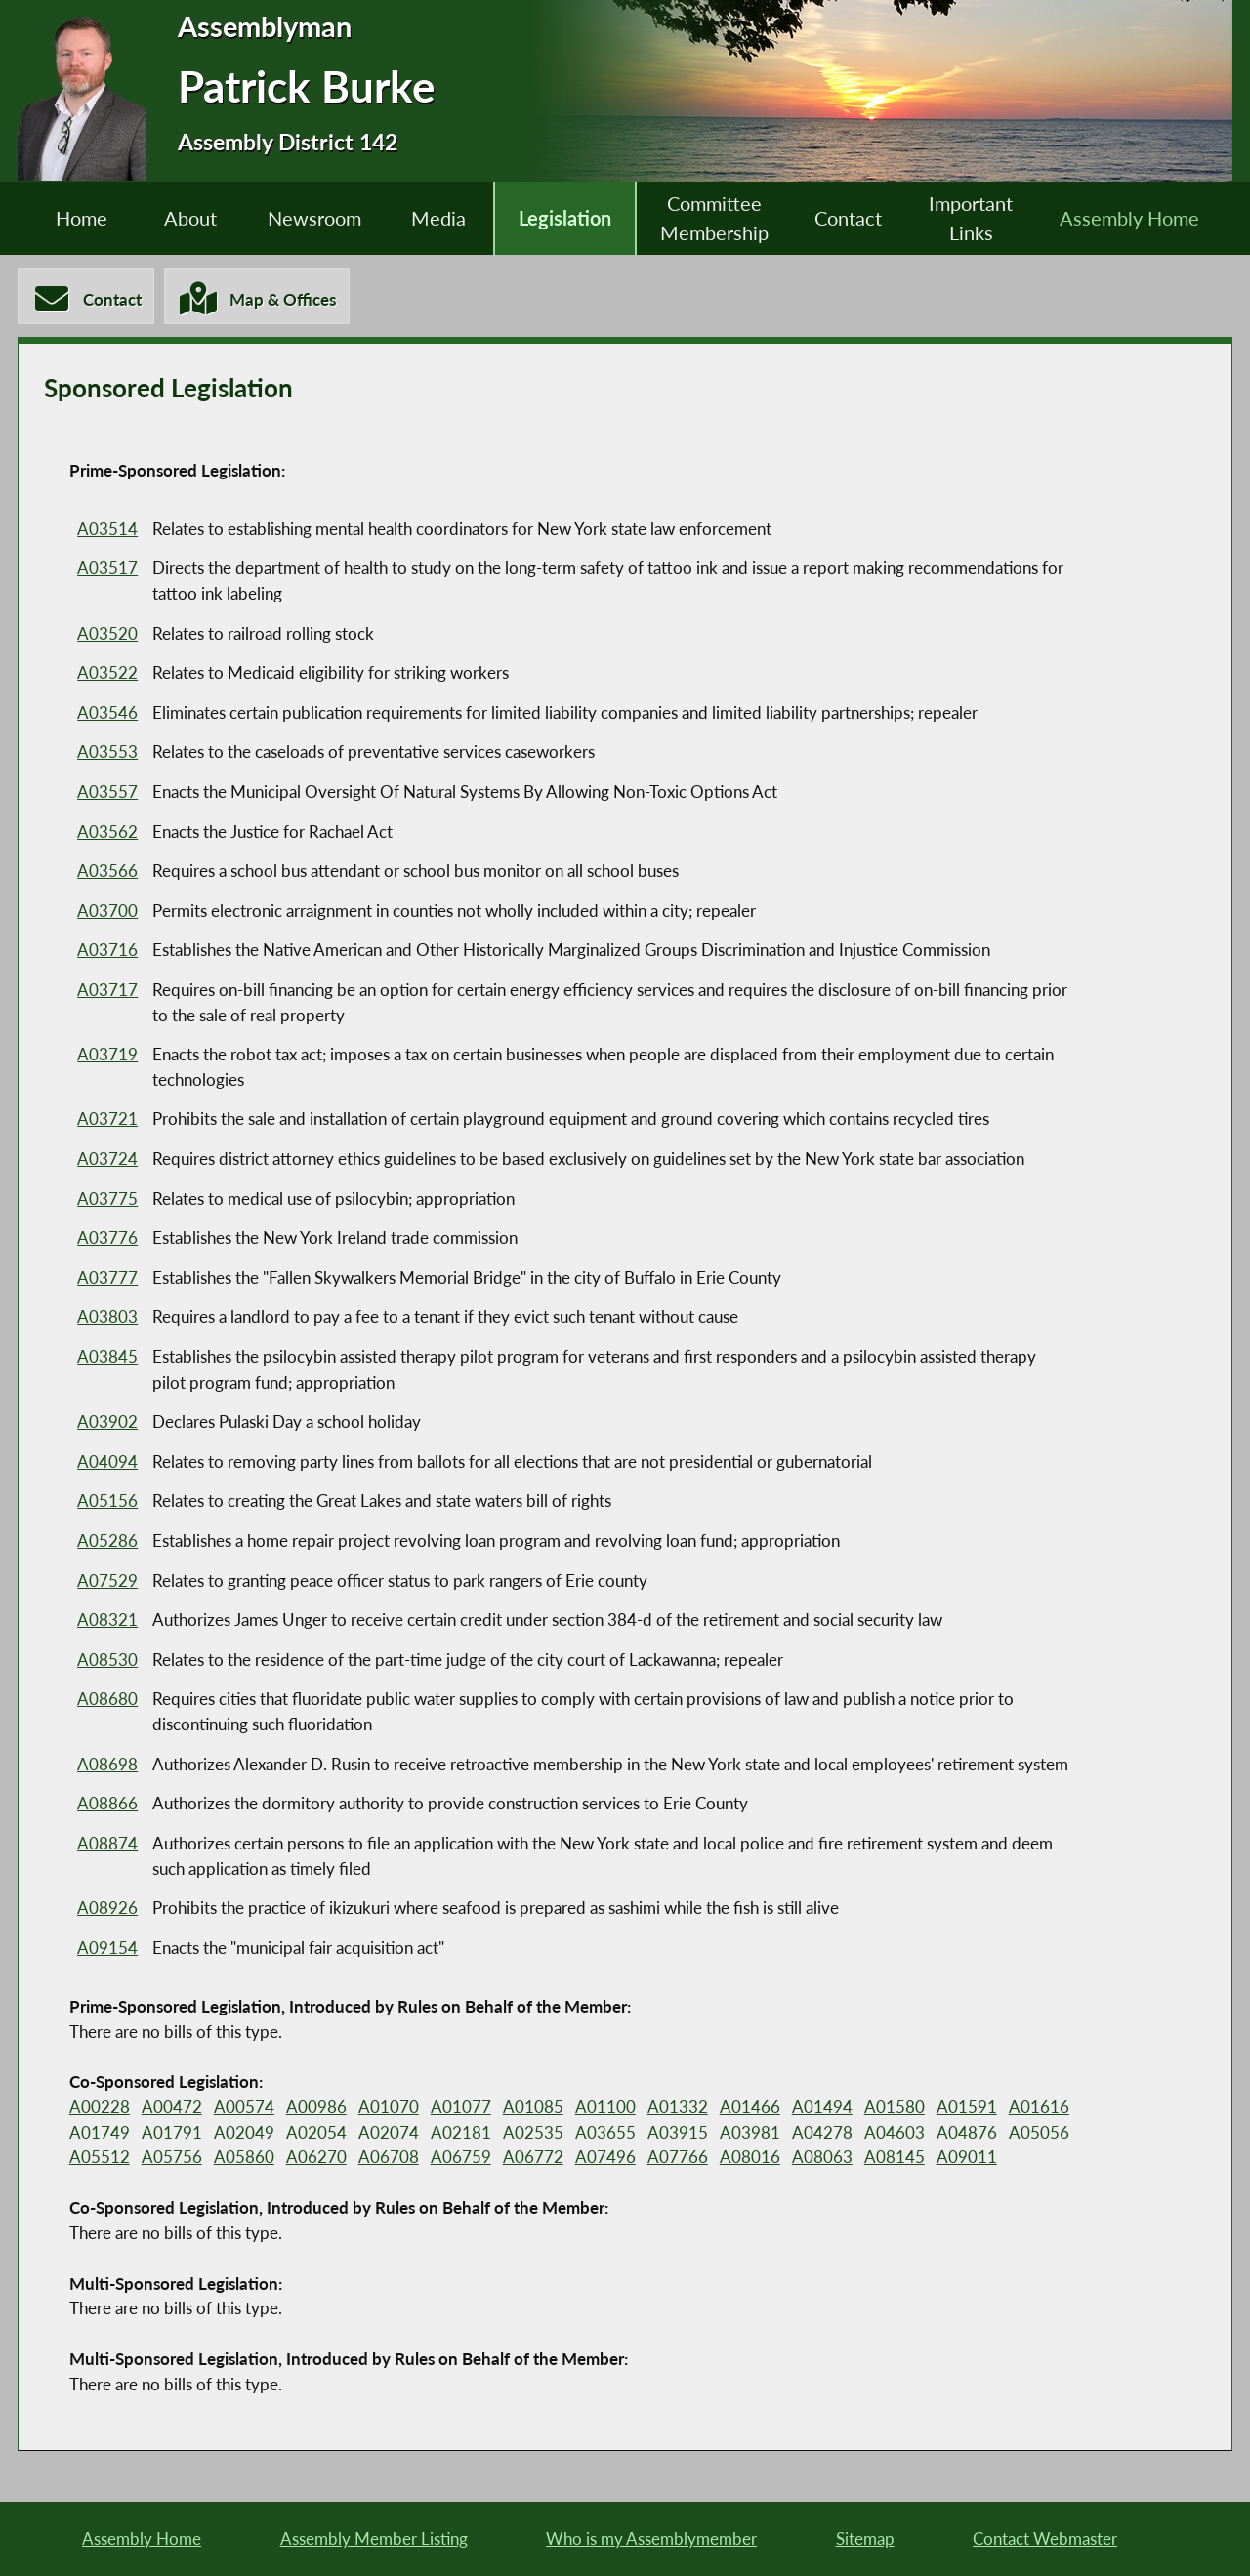  I want to click on A01580, so click(884, 2108).